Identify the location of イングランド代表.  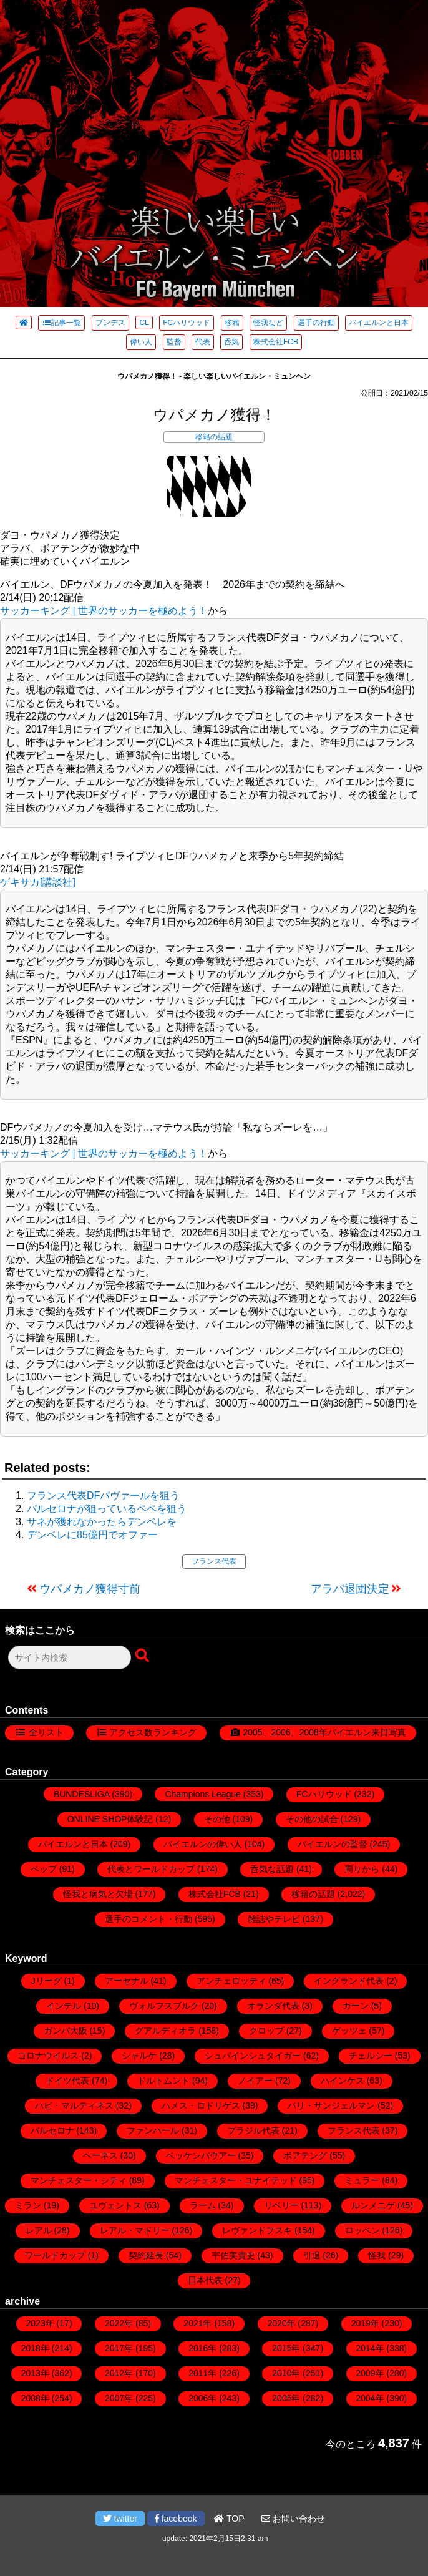
(349, 1981).